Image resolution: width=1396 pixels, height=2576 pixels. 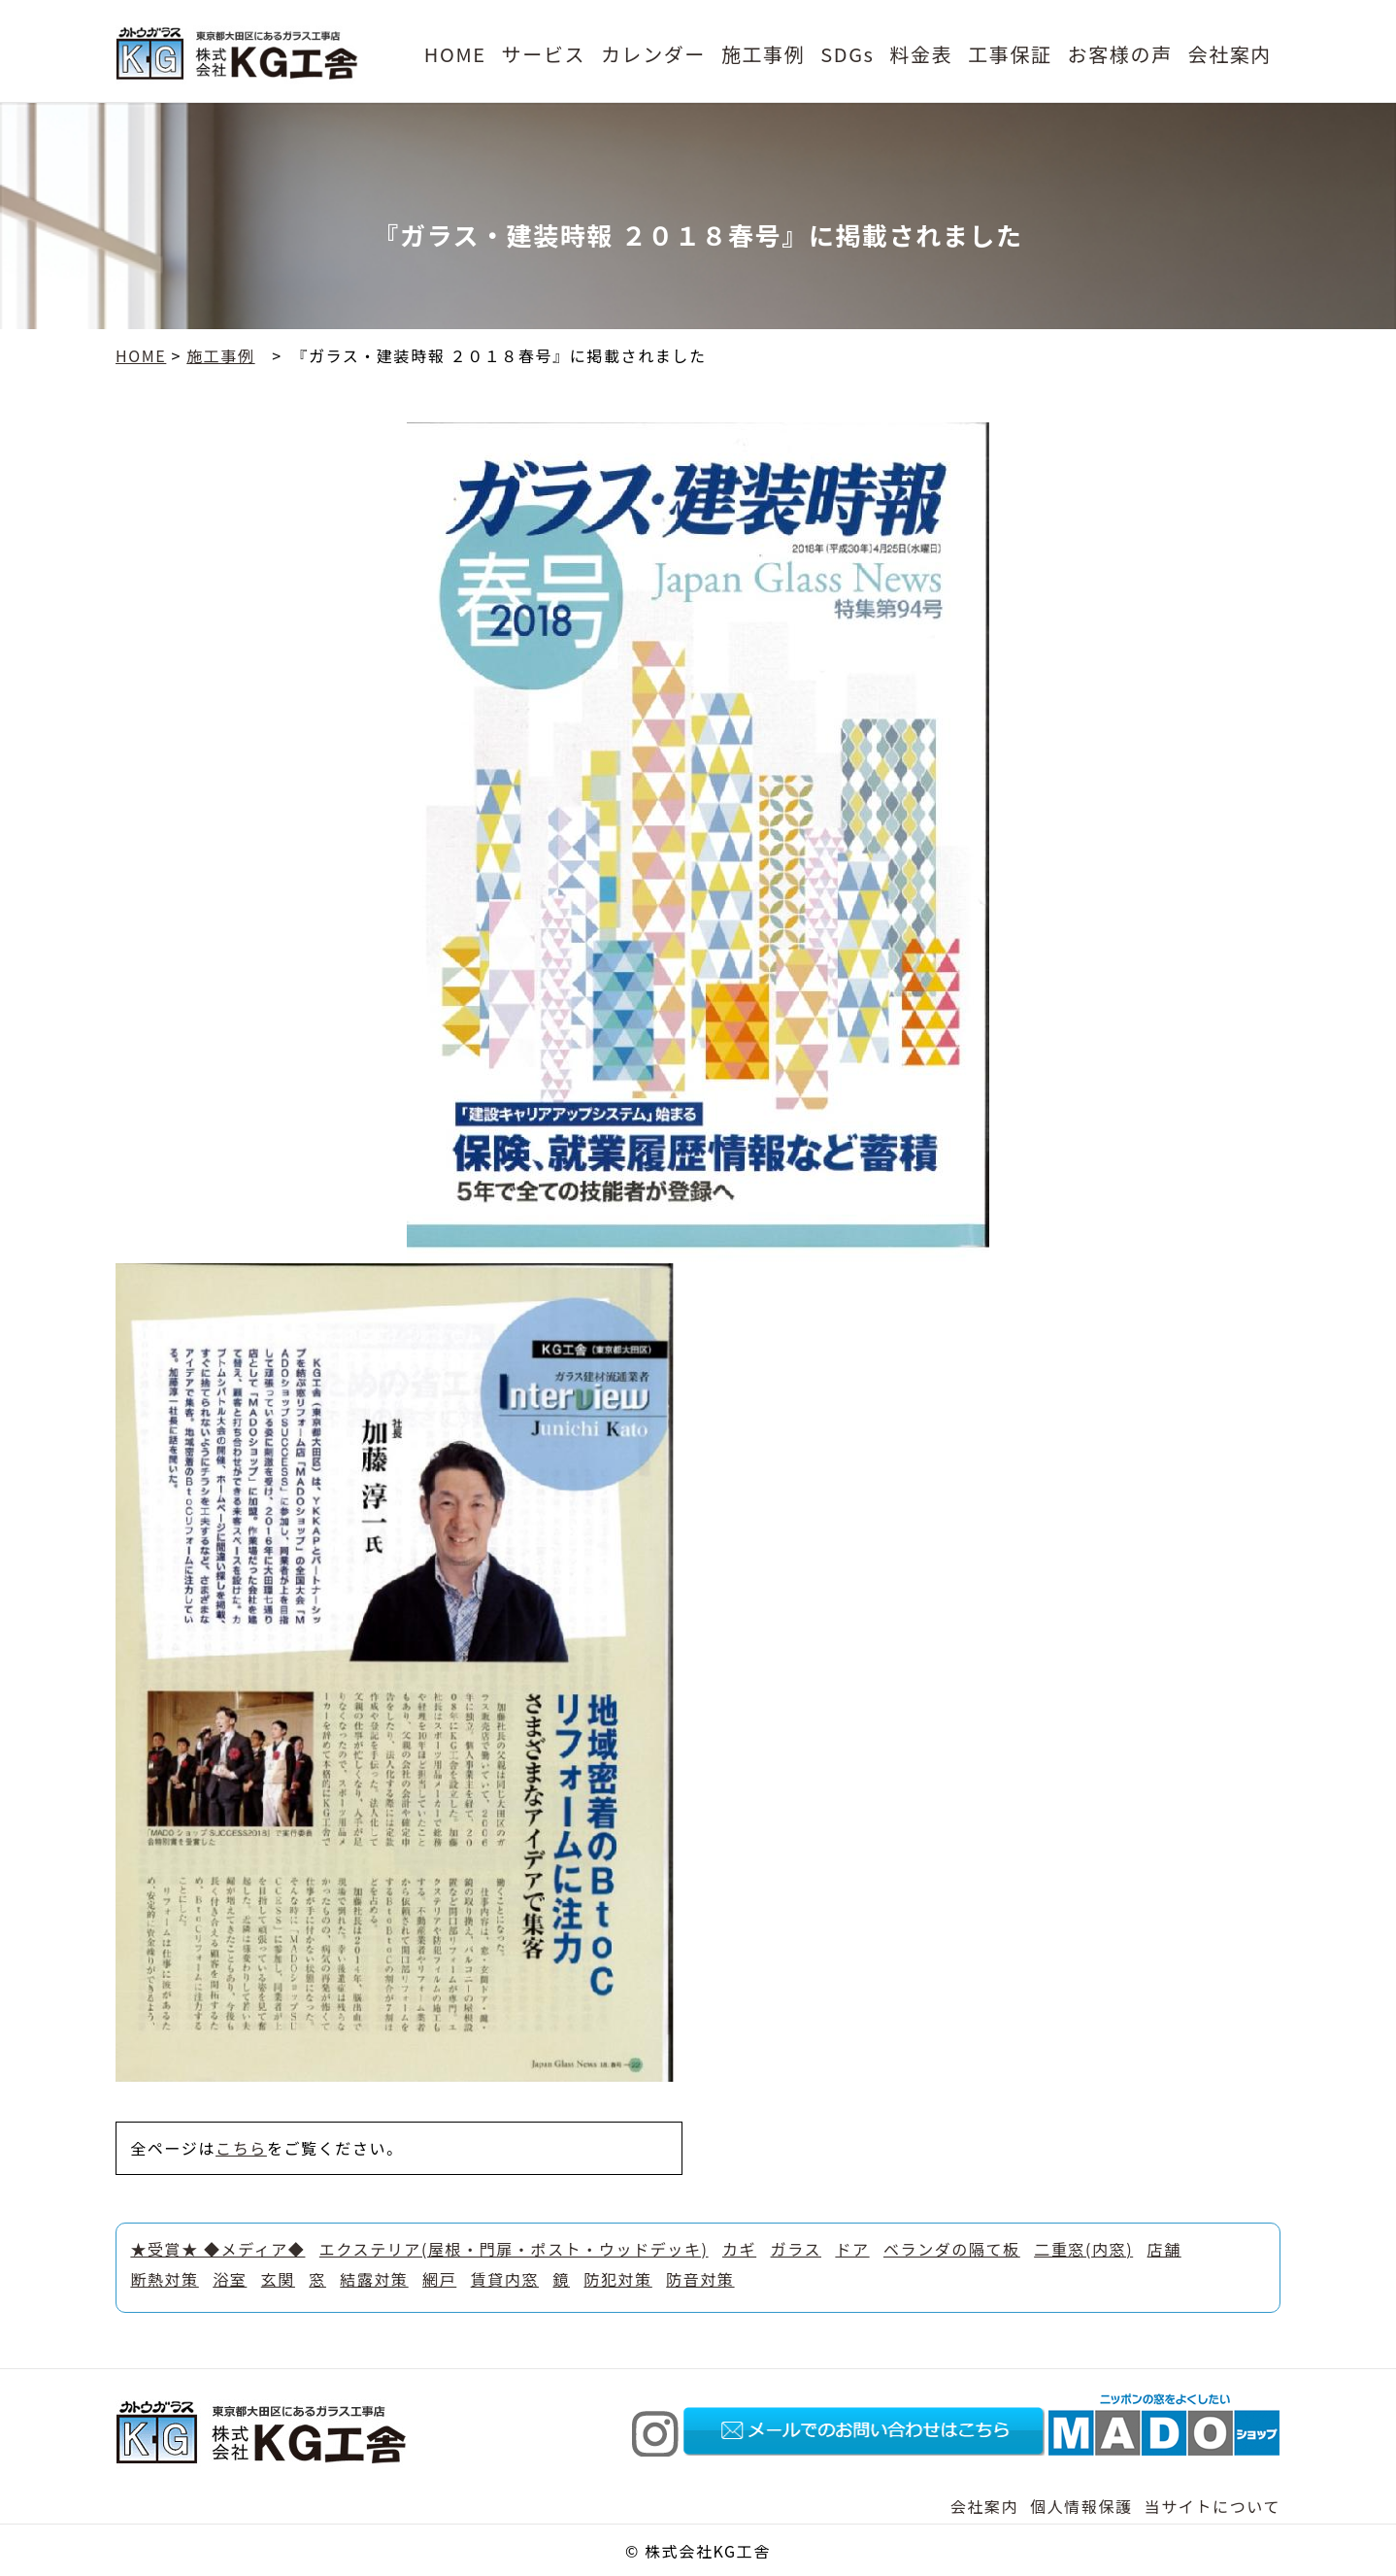 What do you see at coordinates (1083, 2248) in the screenshot?
I see `二重窓(内窓)` at bounding box center [1083, 2248].